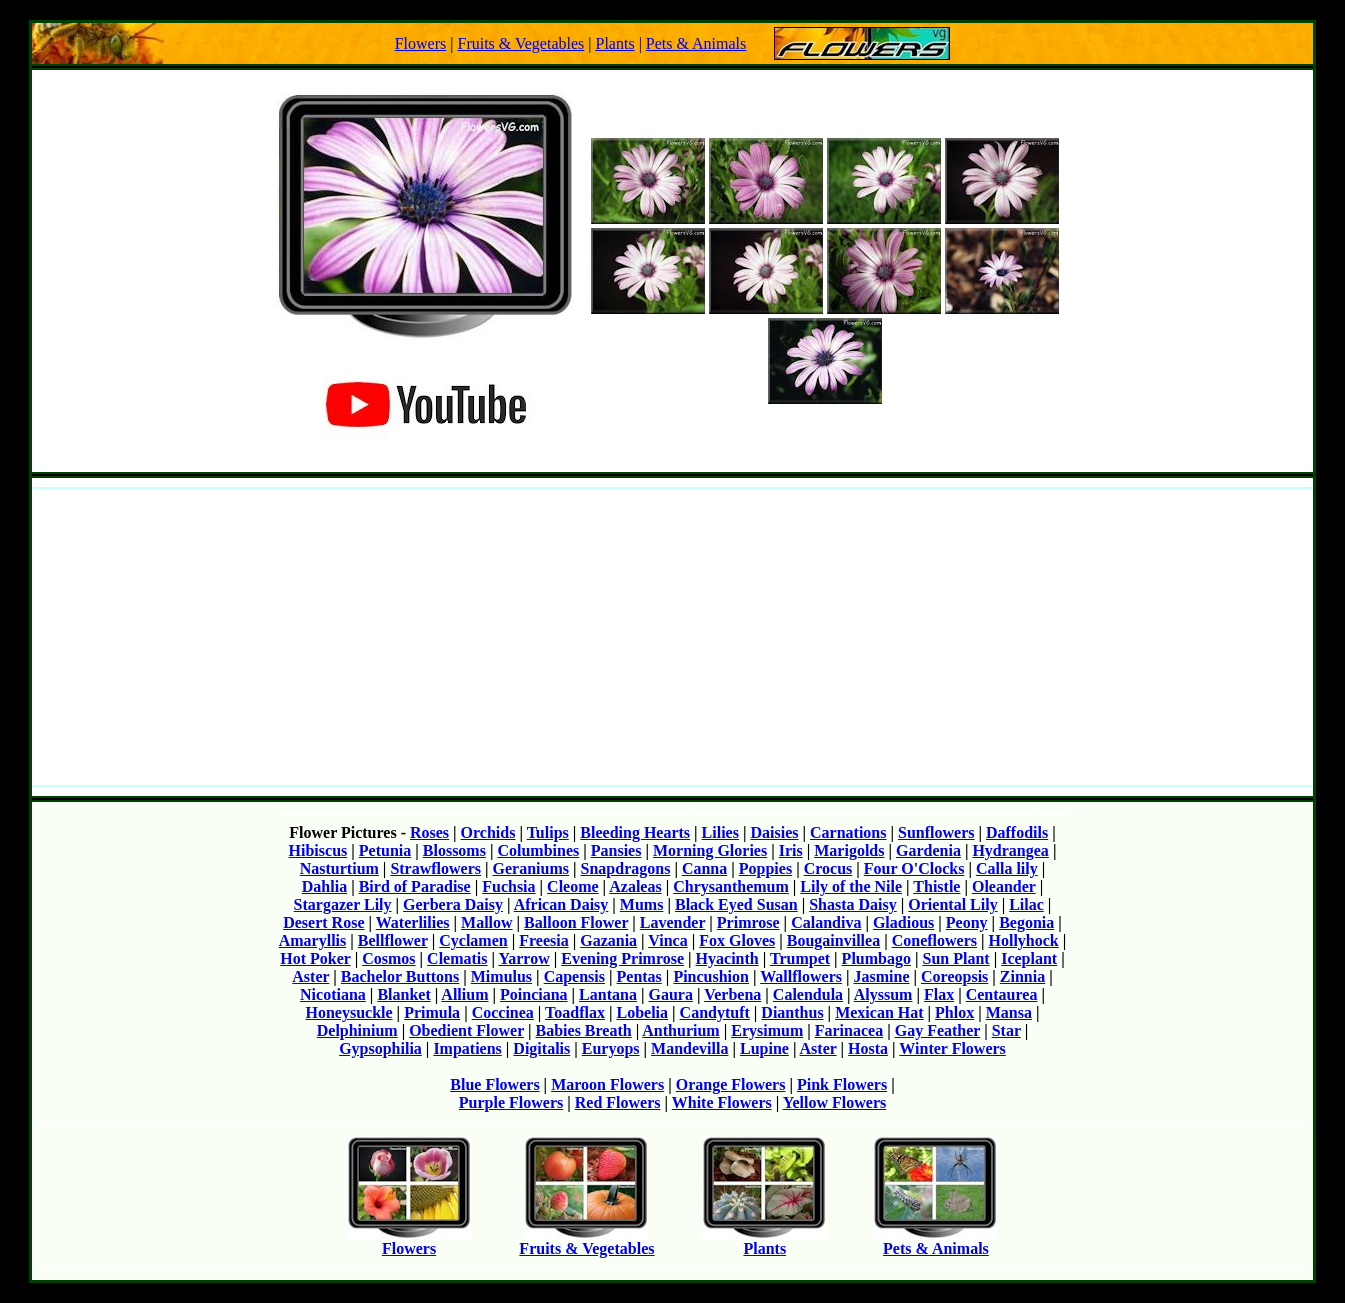 This screenshot has height=1303, width=1345. What do you see at coordinates (618, 1102) in the screenshot?
I see `Red Flowers` at bounding box center [618, 1102].